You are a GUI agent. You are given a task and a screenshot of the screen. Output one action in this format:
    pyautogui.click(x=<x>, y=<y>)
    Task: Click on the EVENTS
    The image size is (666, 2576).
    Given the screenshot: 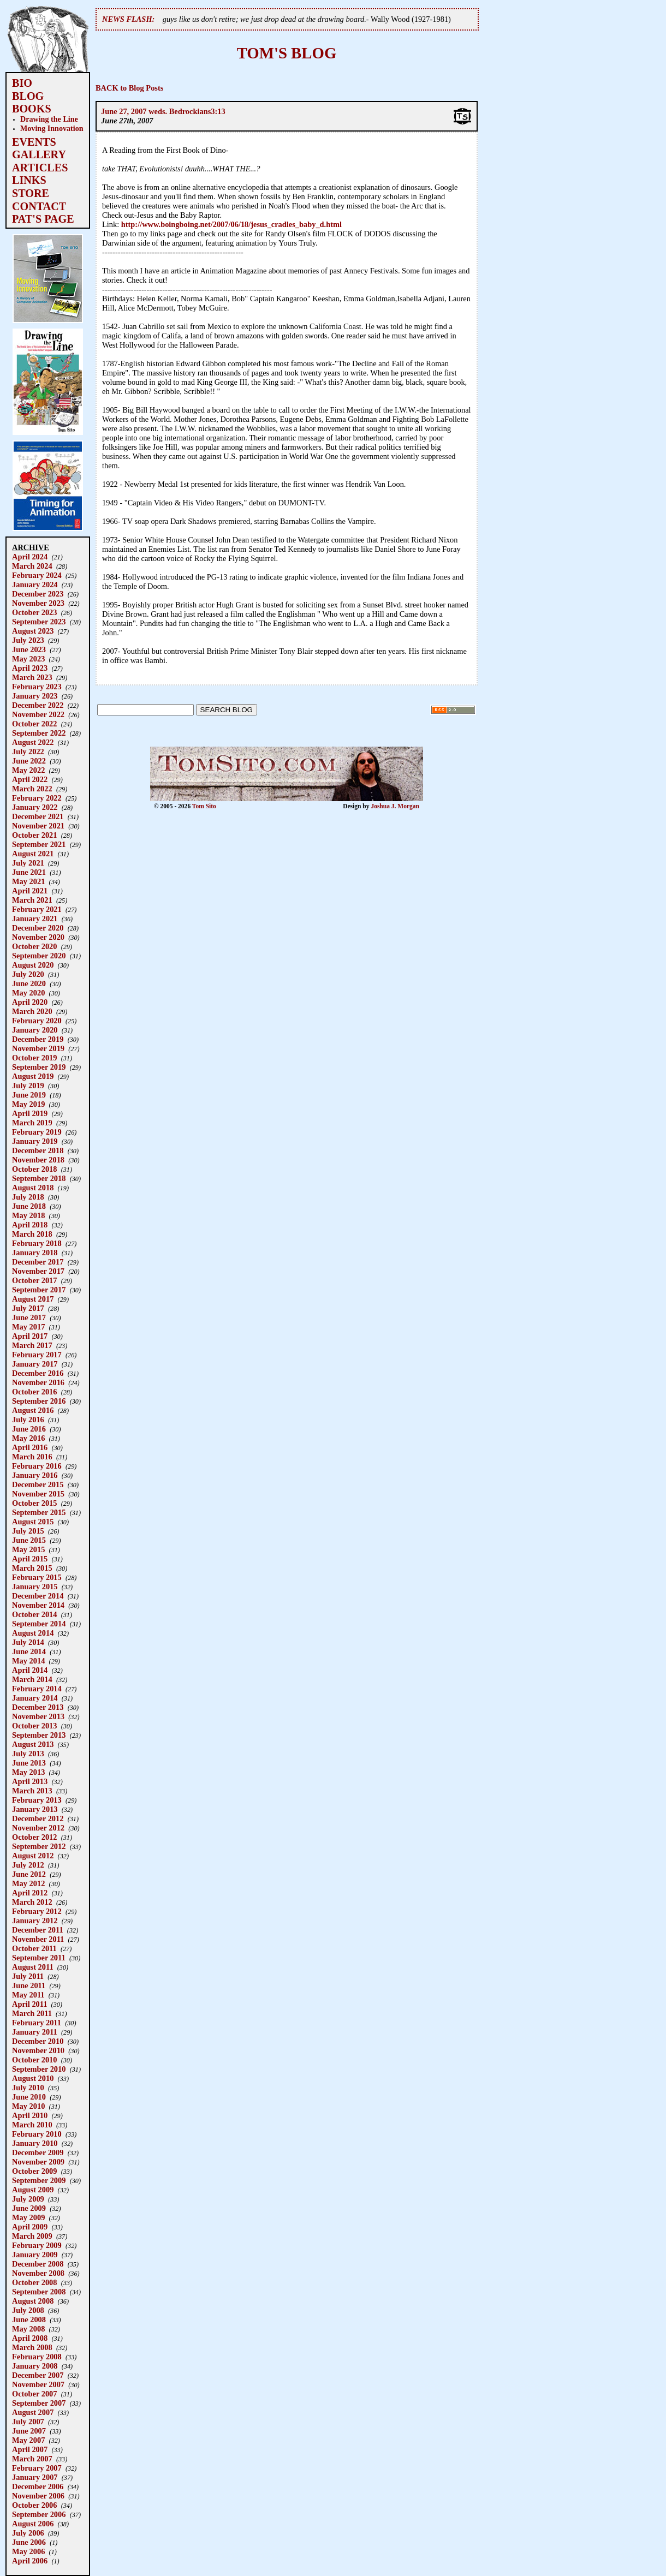 What is the action you would take?
    pyautogui.click(x=34, y=142)
    